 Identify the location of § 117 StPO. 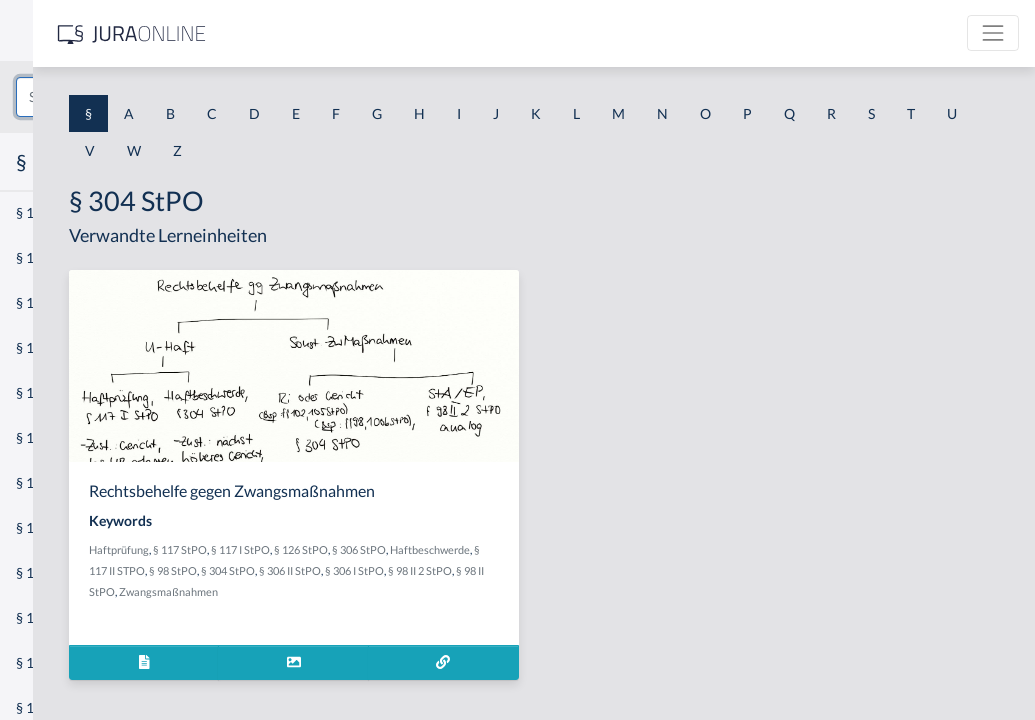
(446, 549).